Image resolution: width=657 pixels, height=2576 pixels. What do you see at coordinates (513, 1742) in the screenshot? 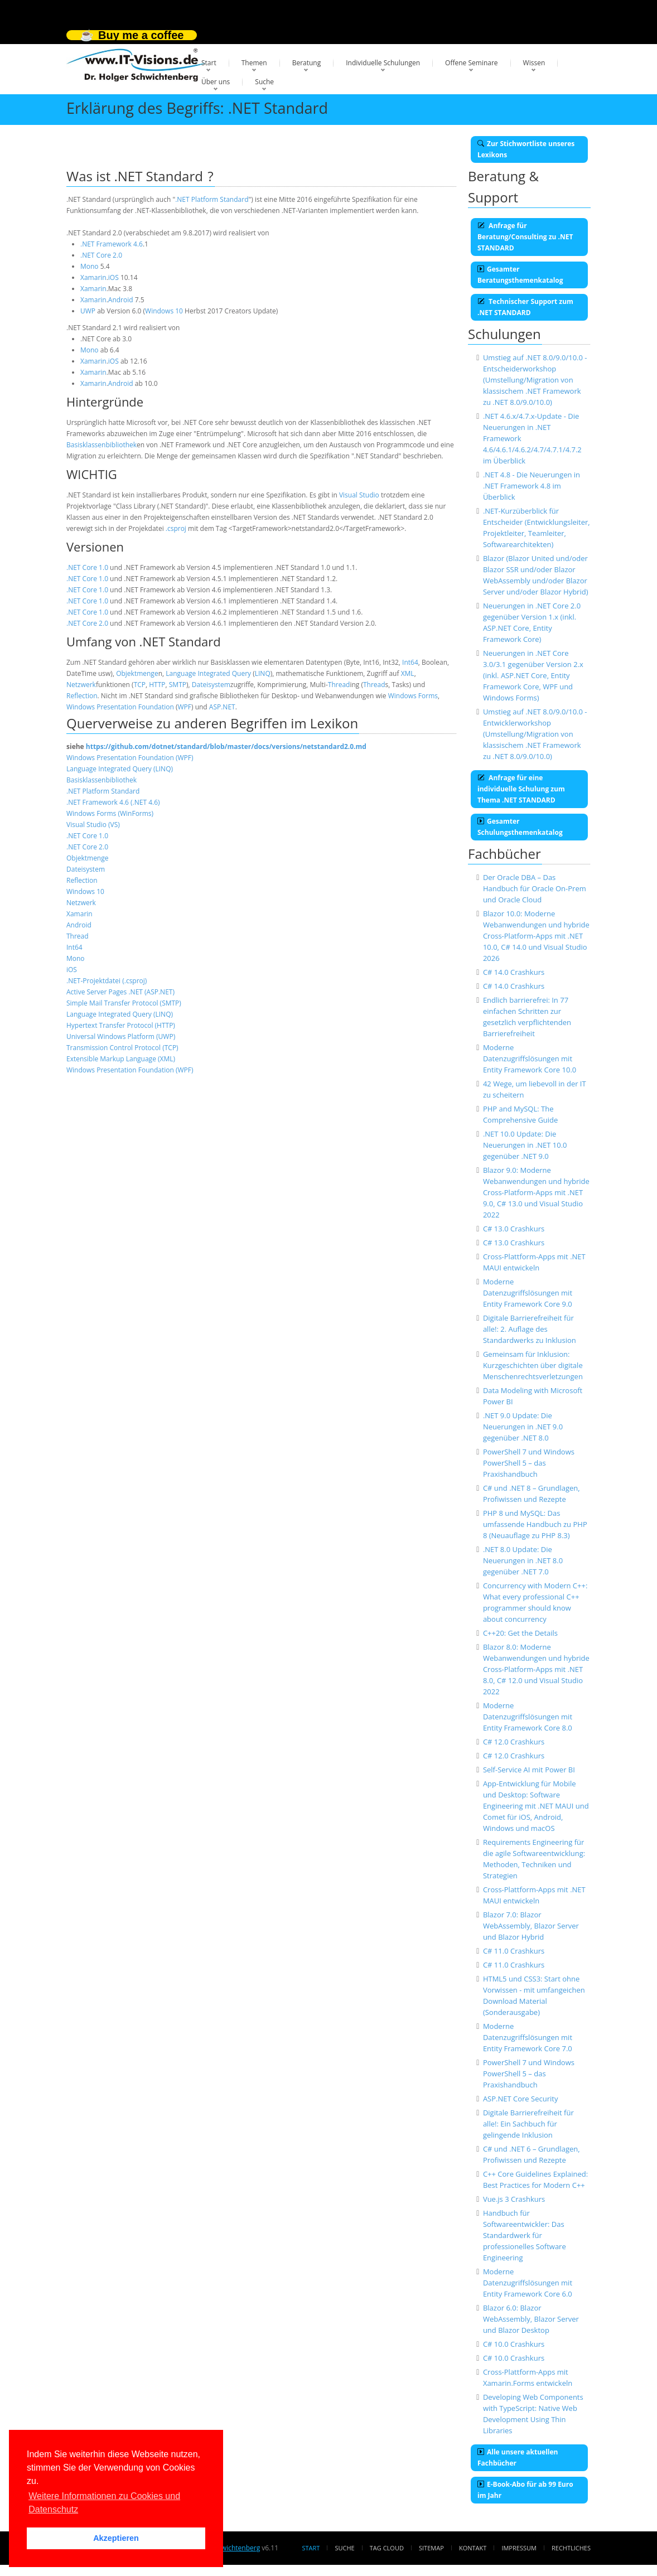
I see `C# 12.0 Crashkurs` at bounding box center [513, 1742].